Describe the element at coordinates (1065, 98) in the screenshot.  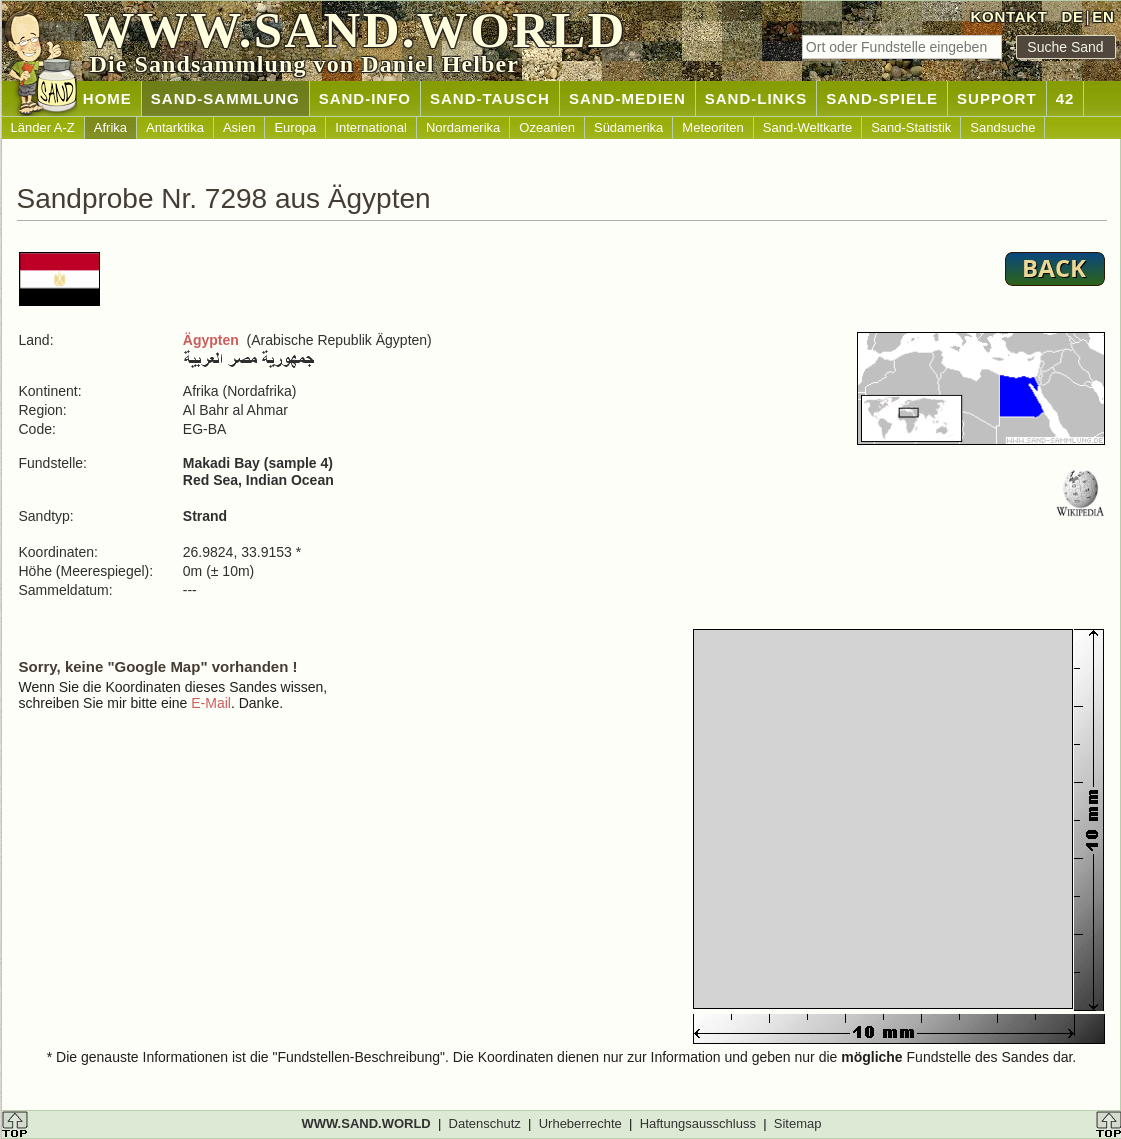
I see `42` at that location.